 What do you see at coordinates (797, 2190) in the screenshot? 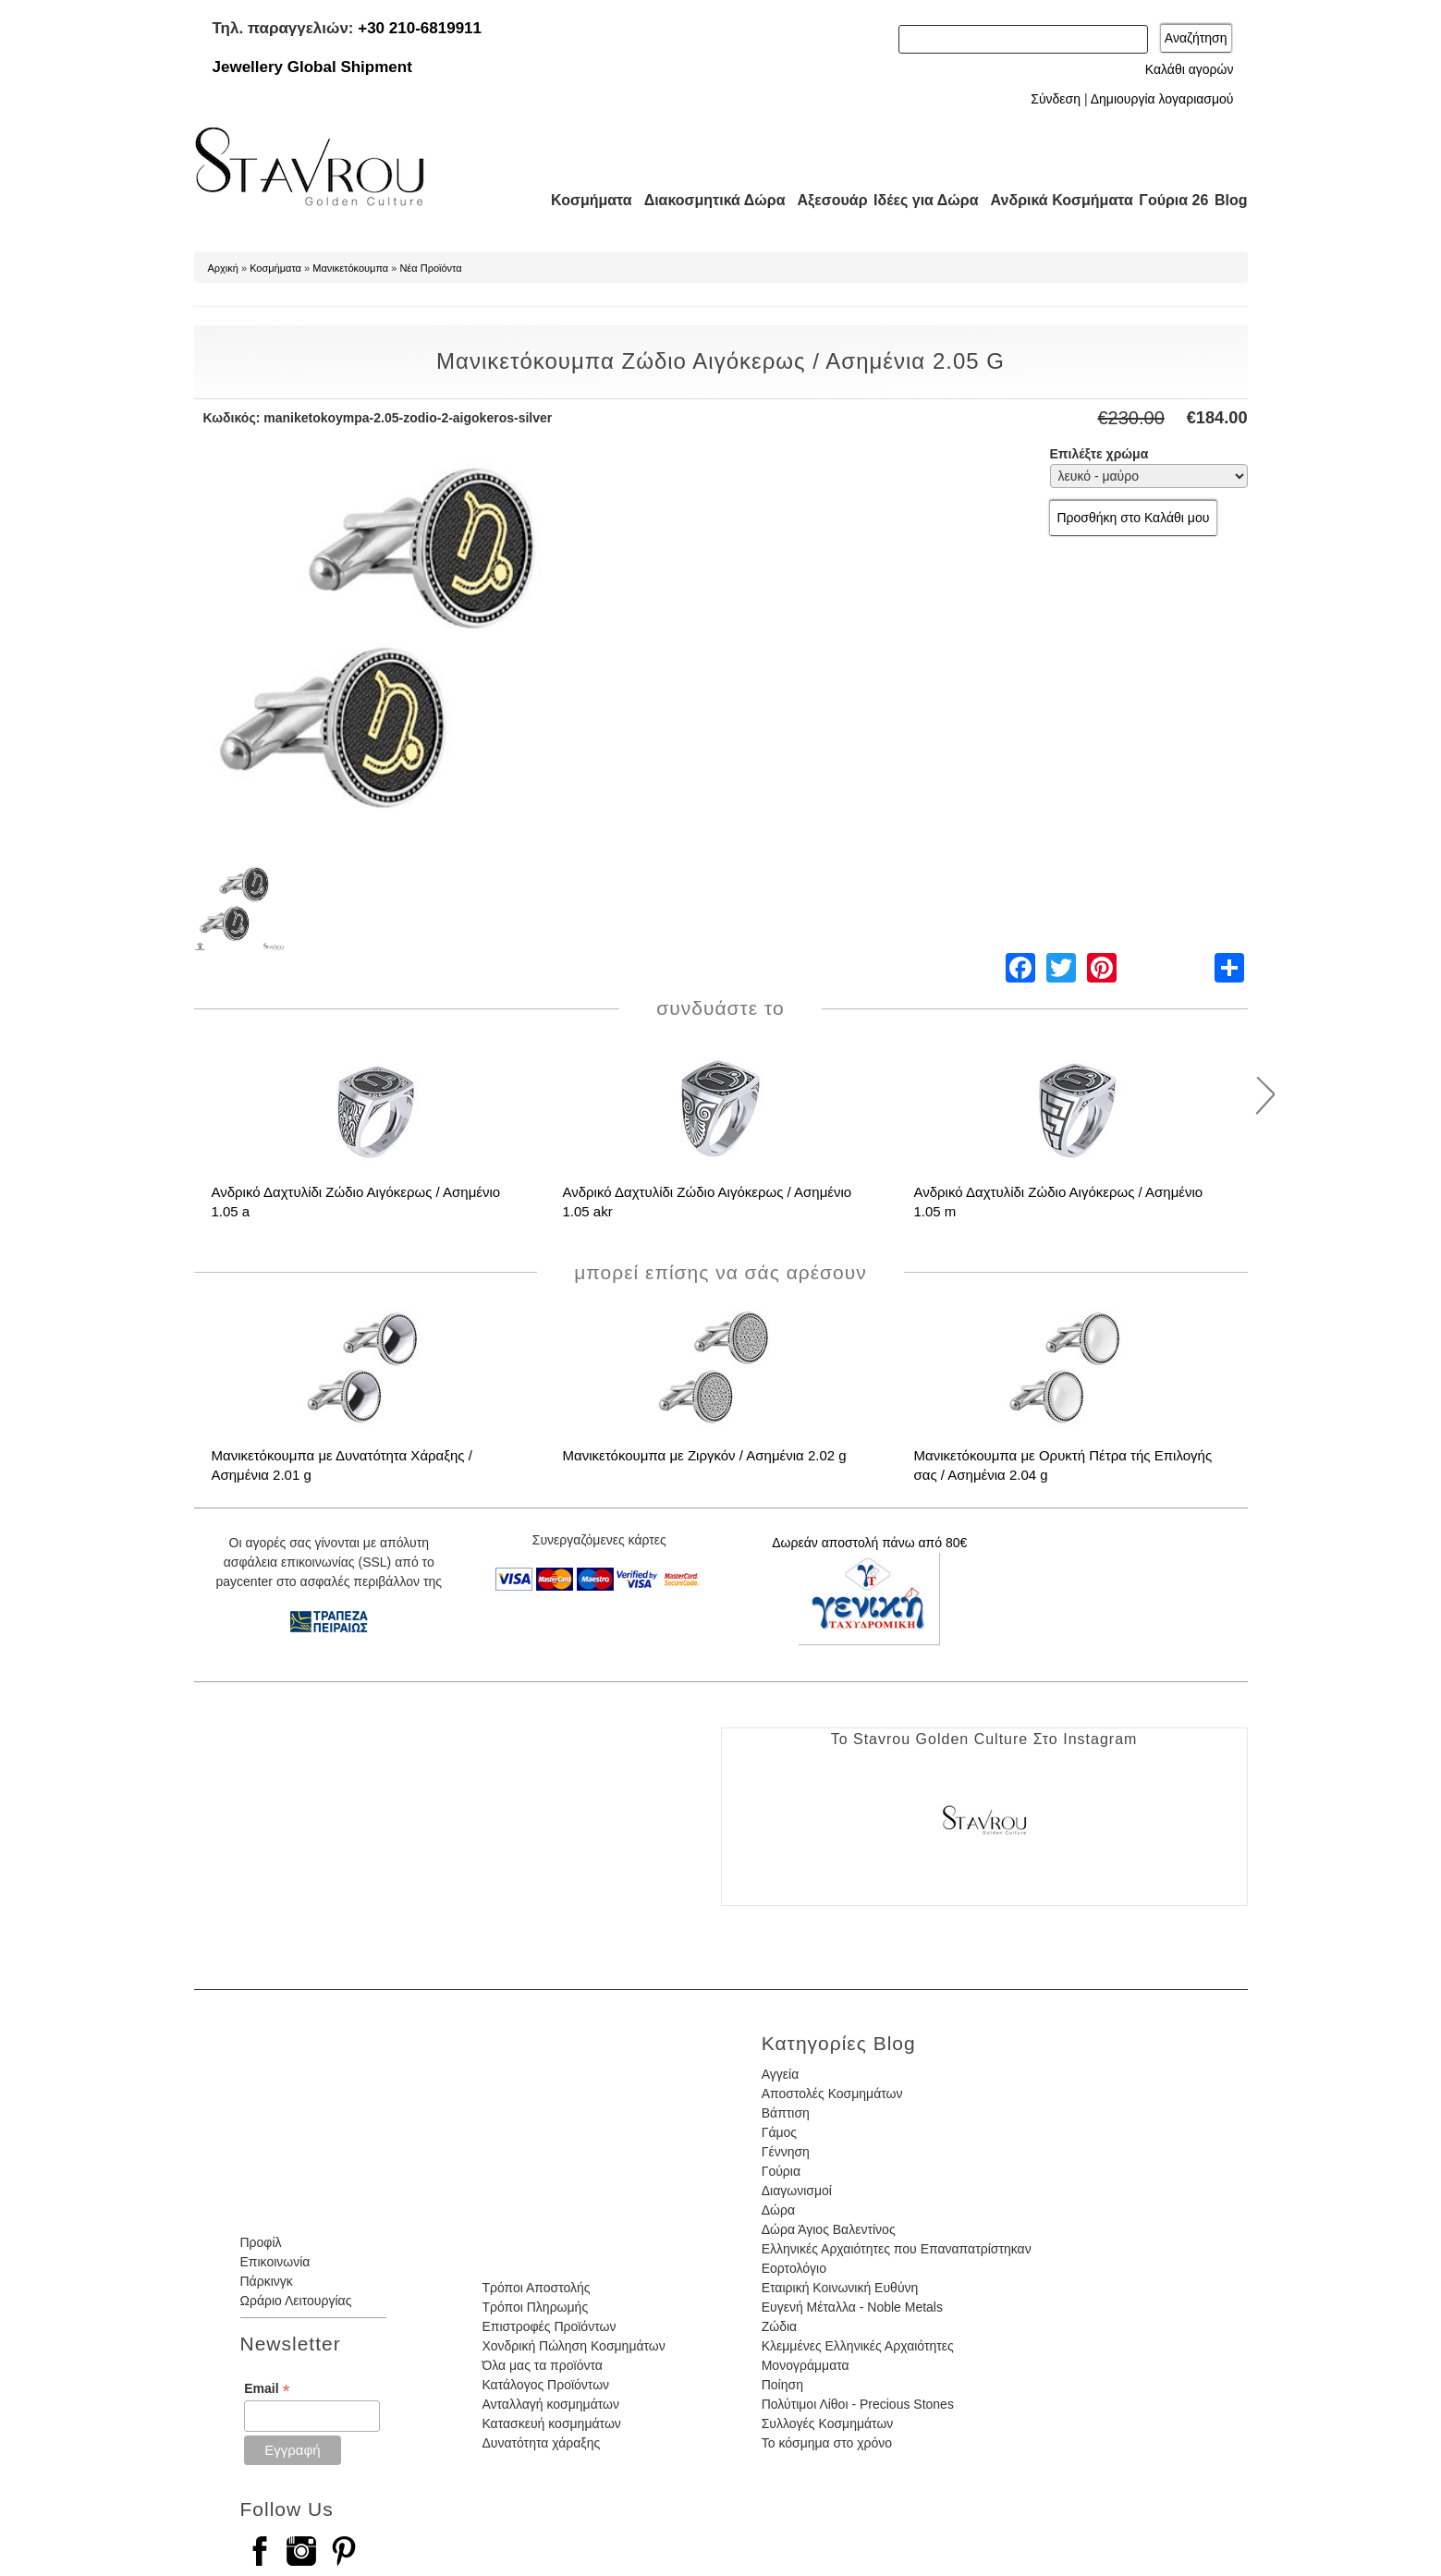
I see `Διαγωνισμοί` at bounding box center [797, 2190].